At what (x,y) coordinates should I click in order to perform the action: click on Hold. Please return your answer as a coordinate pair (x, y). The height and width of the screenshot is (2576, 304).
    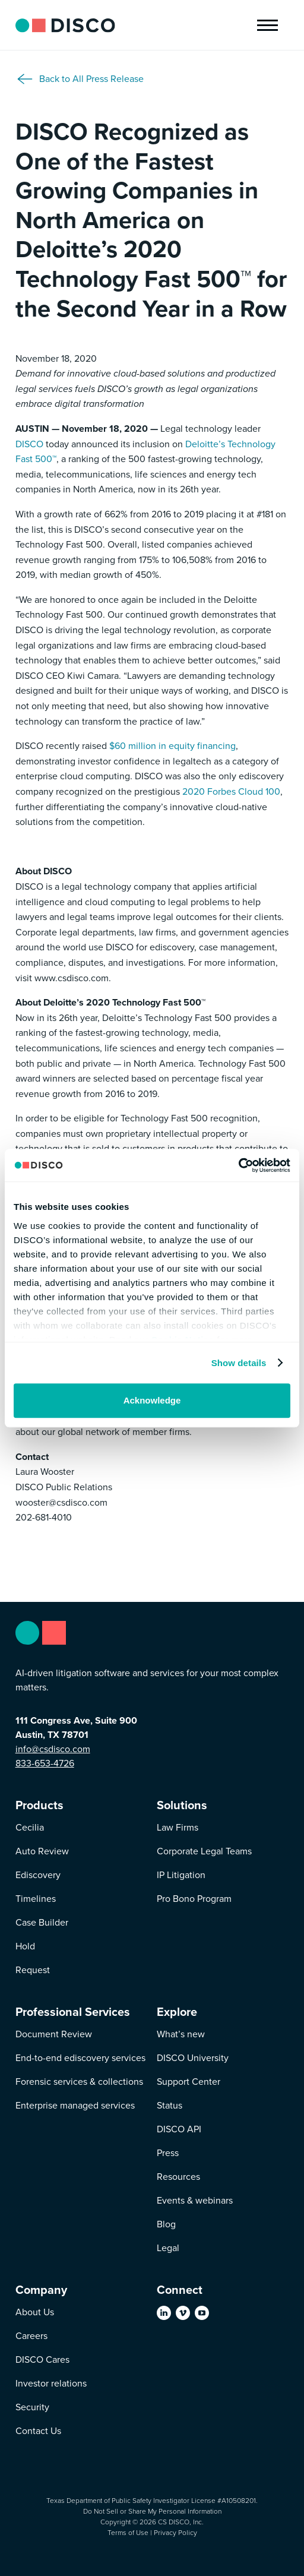
    Looking at the image, I should click on (25, 1946).